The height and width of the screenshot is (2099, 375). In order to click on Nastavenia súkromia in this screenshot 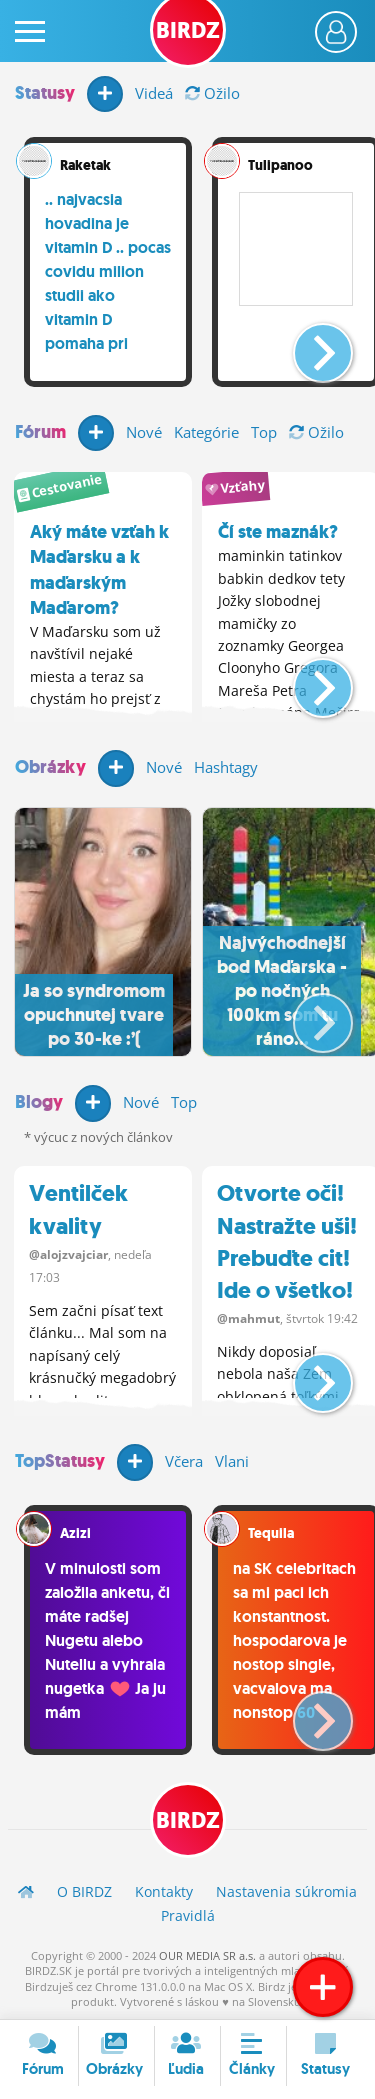, I will do `click(286, 1891)`.